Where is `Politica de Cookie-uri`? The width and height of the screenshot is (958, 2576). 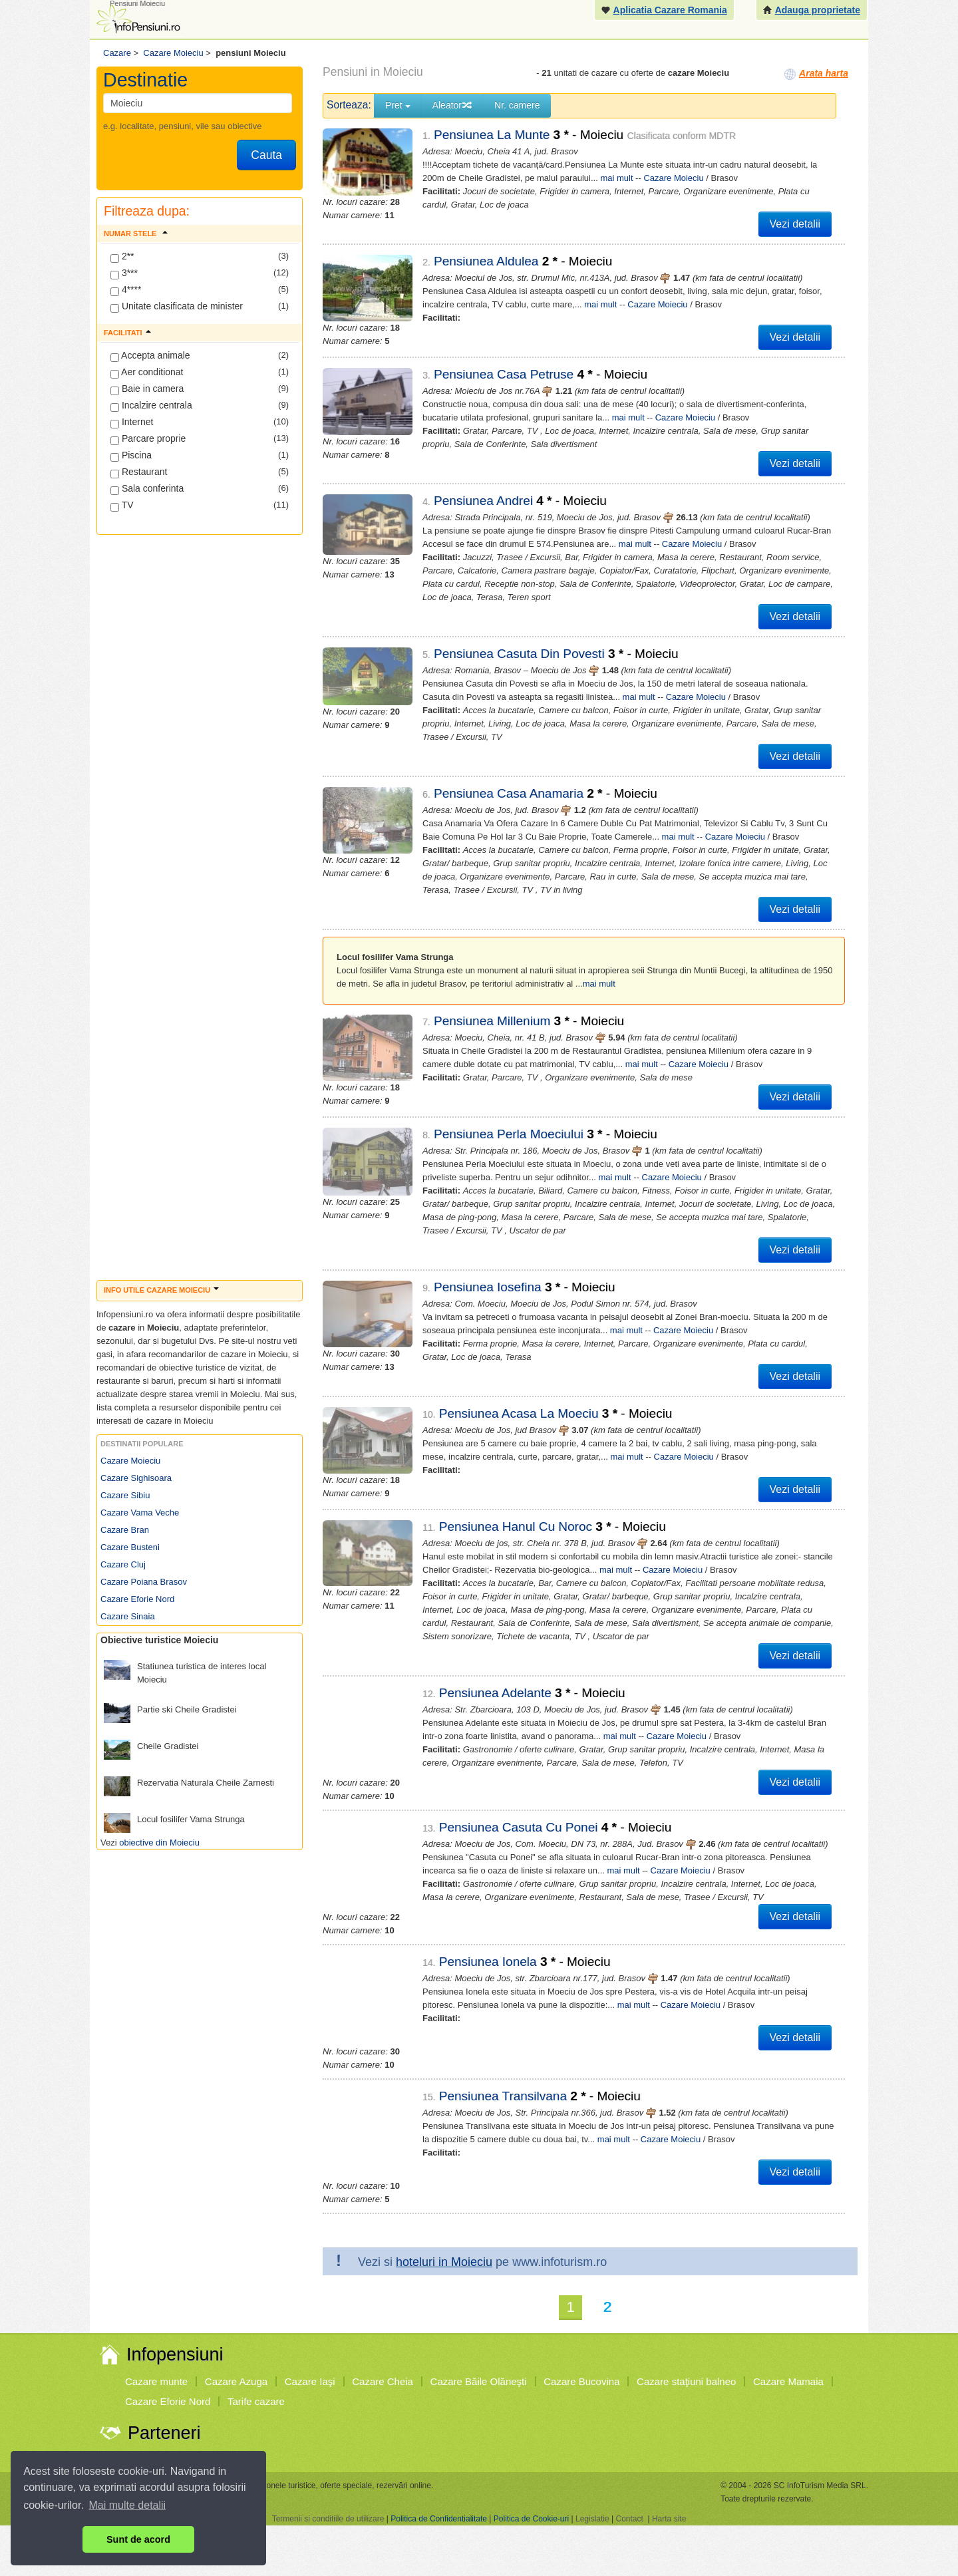 Politica de Cookie-uri is located at coordinates (531, 2518).